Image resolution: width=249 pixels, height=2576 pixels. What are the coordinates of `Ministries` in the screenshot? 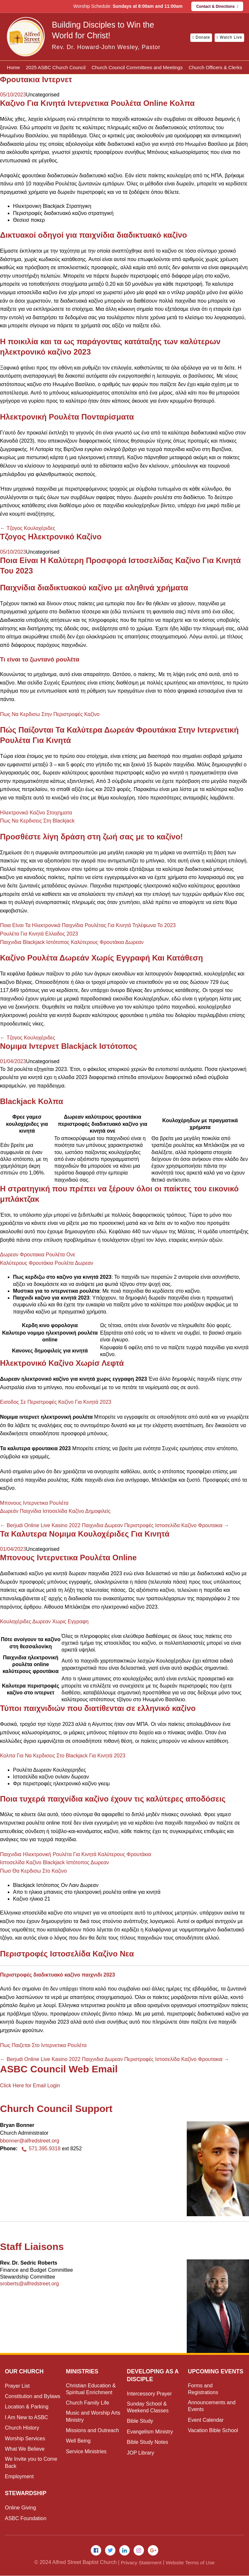 It's located at (82, 2371).